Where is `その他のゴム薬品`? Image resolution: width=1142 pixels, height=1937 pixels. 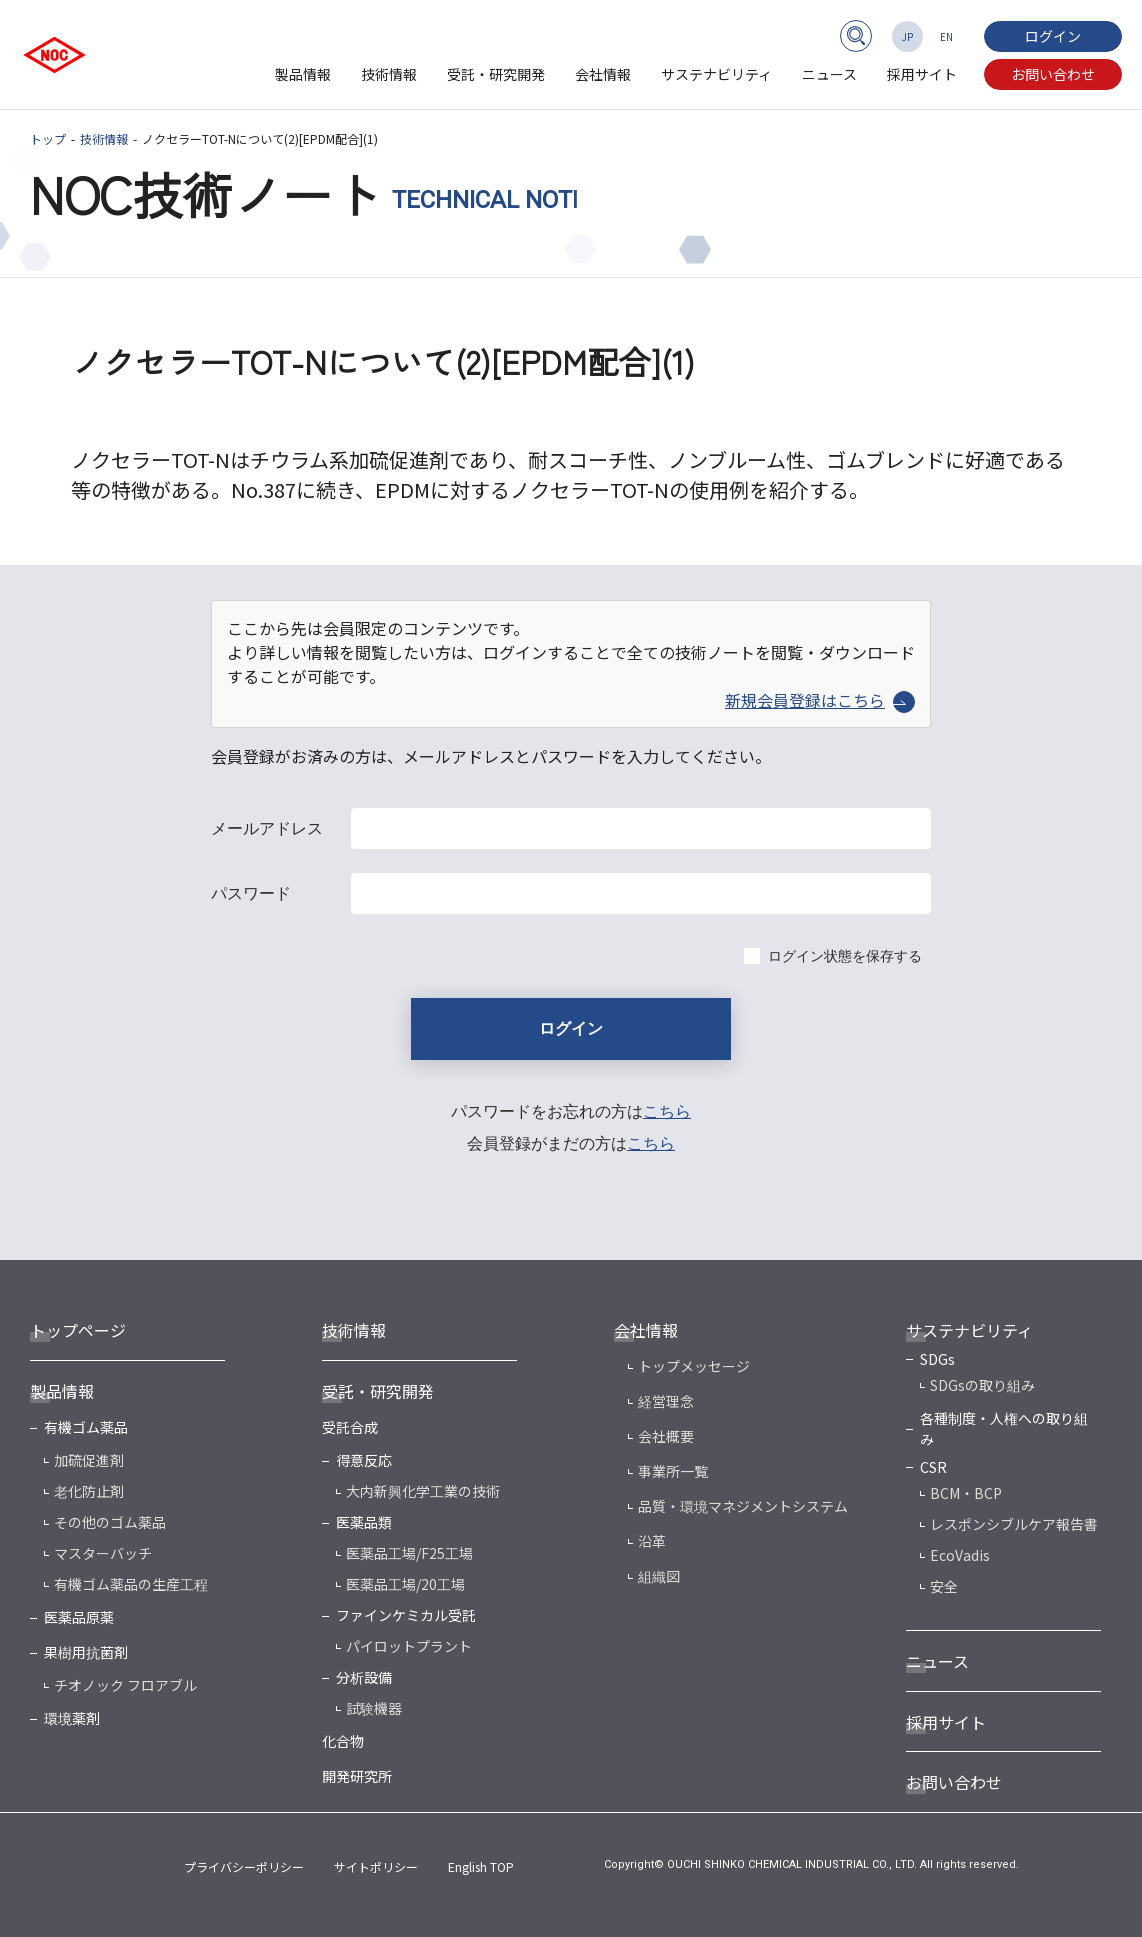 その他のゴム薬品 is located at coordinates (110, 1522).